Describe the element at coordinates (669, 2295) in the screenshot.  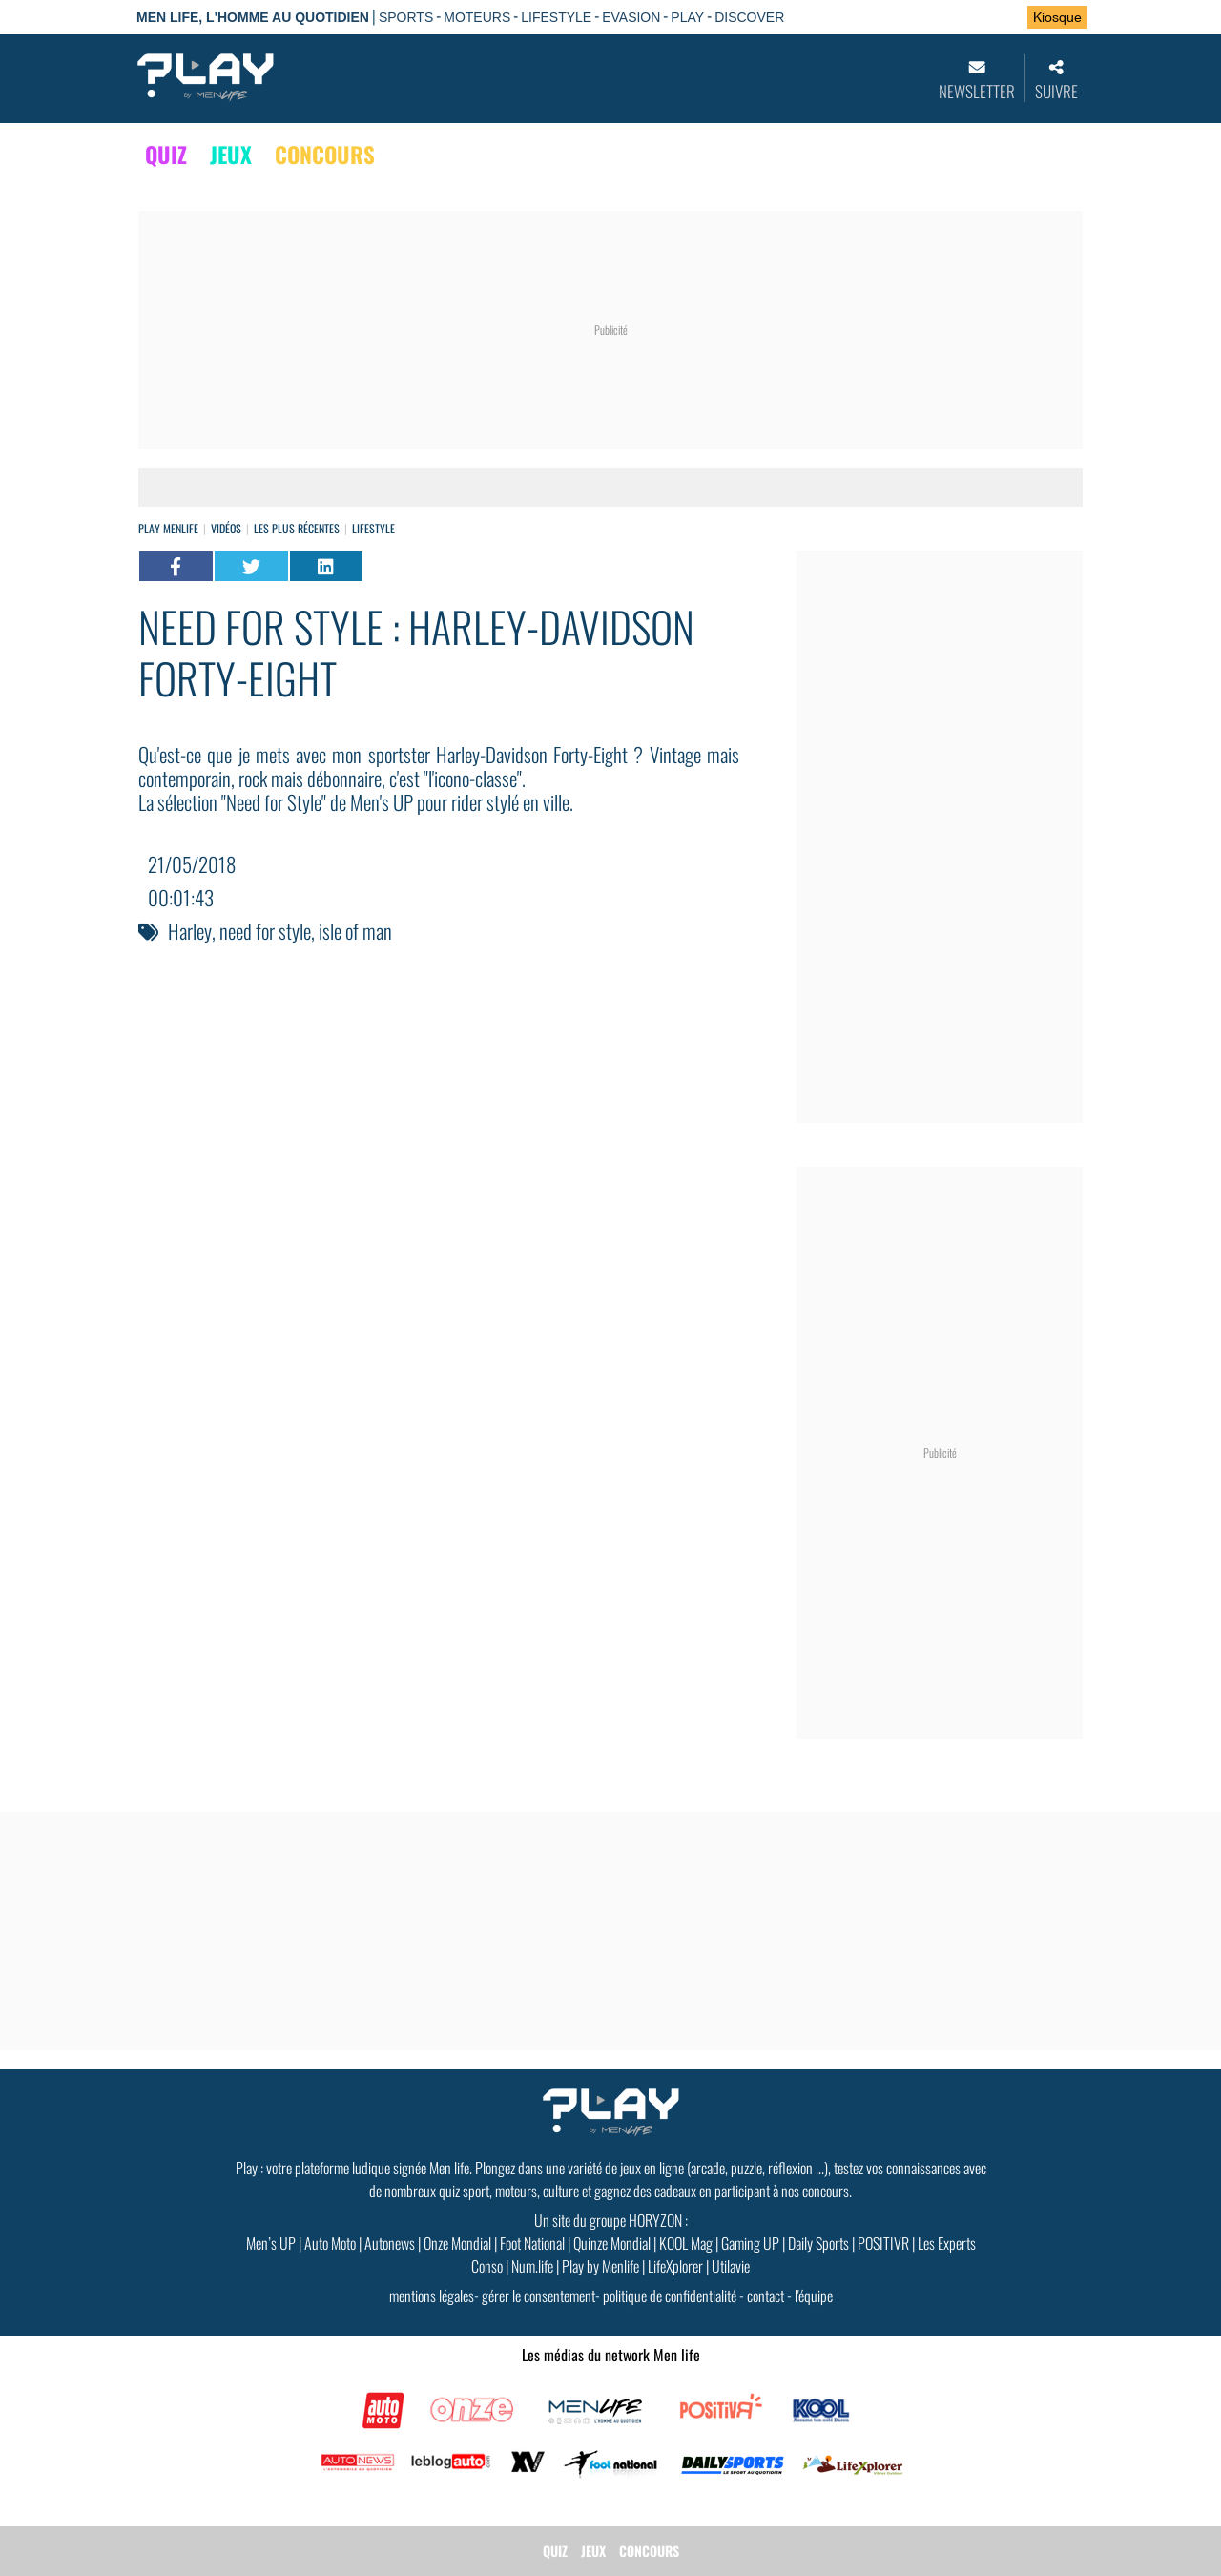
I see `politique de confidentialité` at that location.